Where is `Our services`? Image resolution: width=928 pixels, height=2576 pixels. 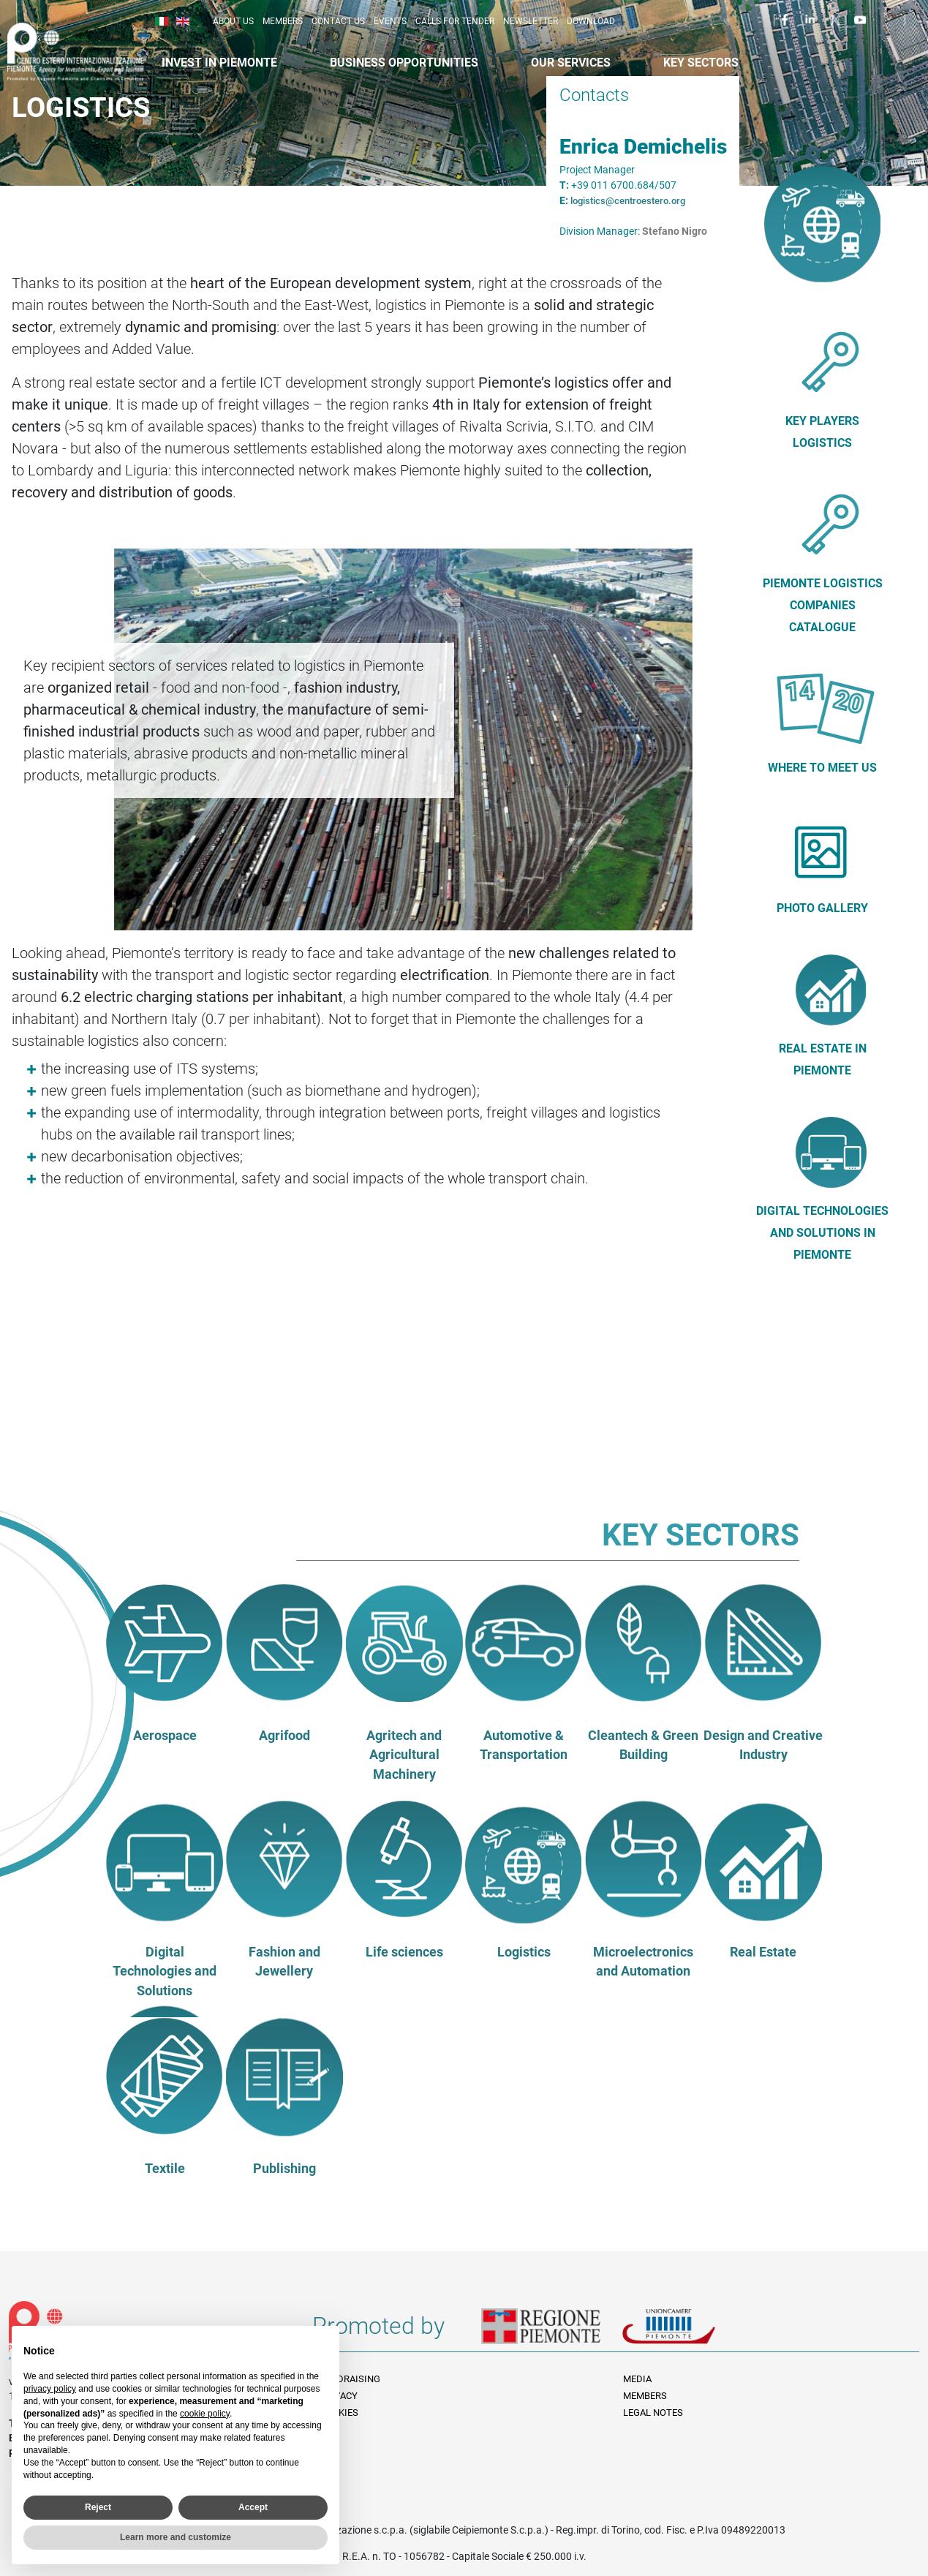 Our services is located at coordinates (571, 62).